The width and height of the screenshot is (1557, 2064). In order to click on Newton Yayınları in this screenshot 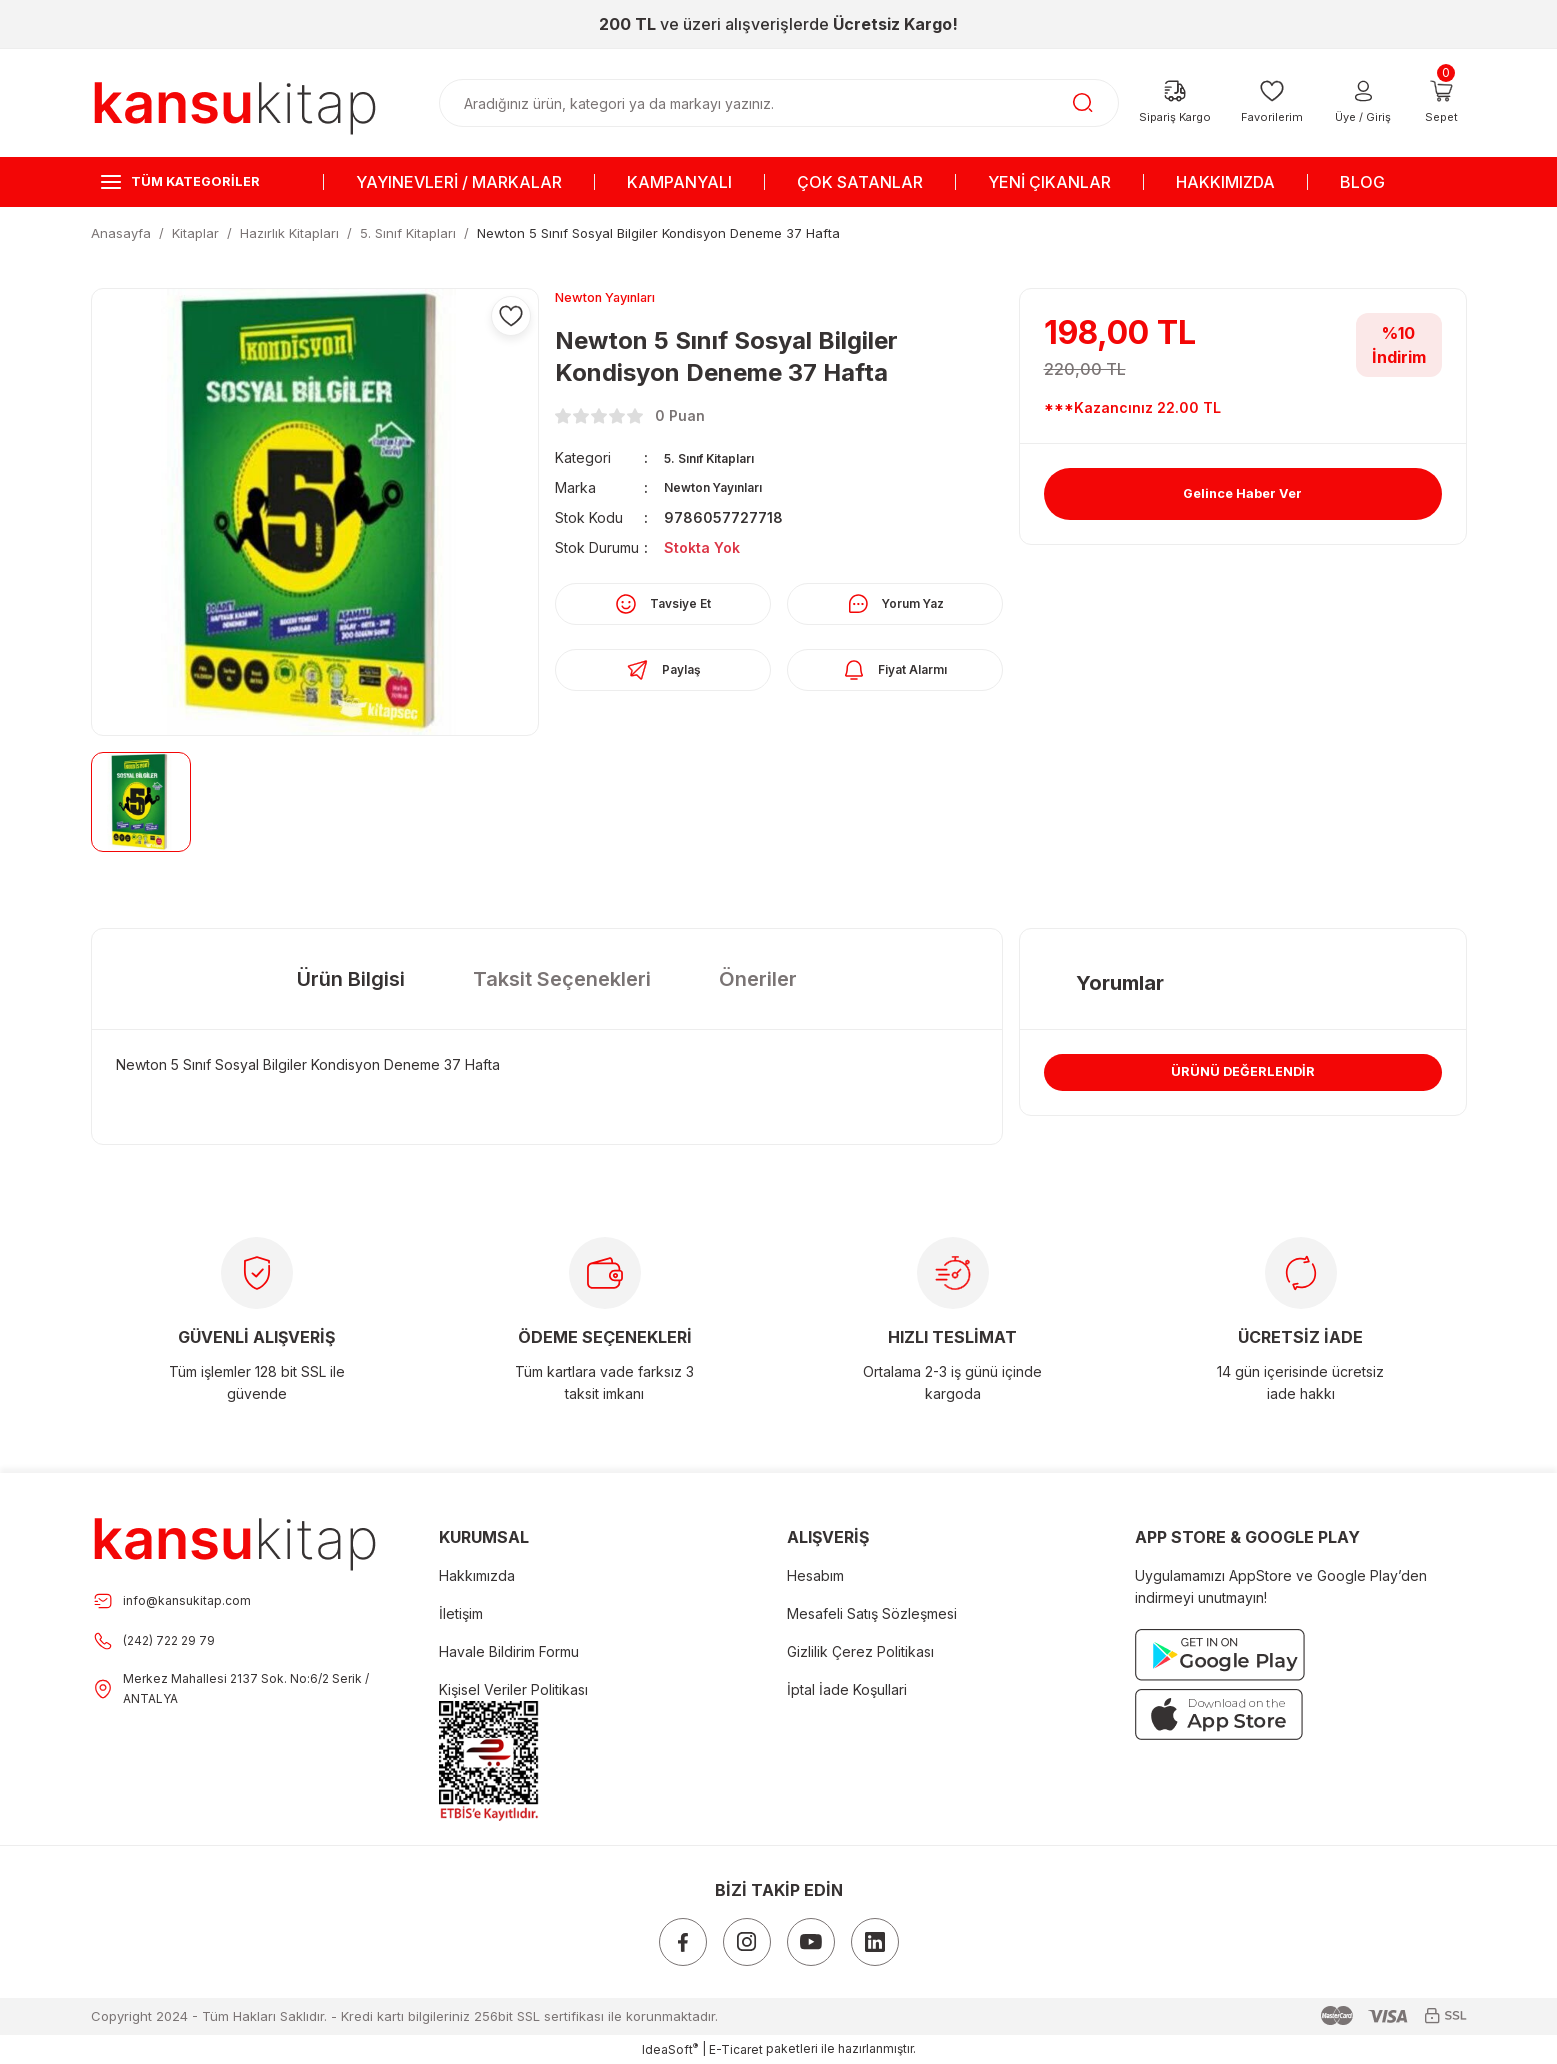, I will do `click(724, 490)`.